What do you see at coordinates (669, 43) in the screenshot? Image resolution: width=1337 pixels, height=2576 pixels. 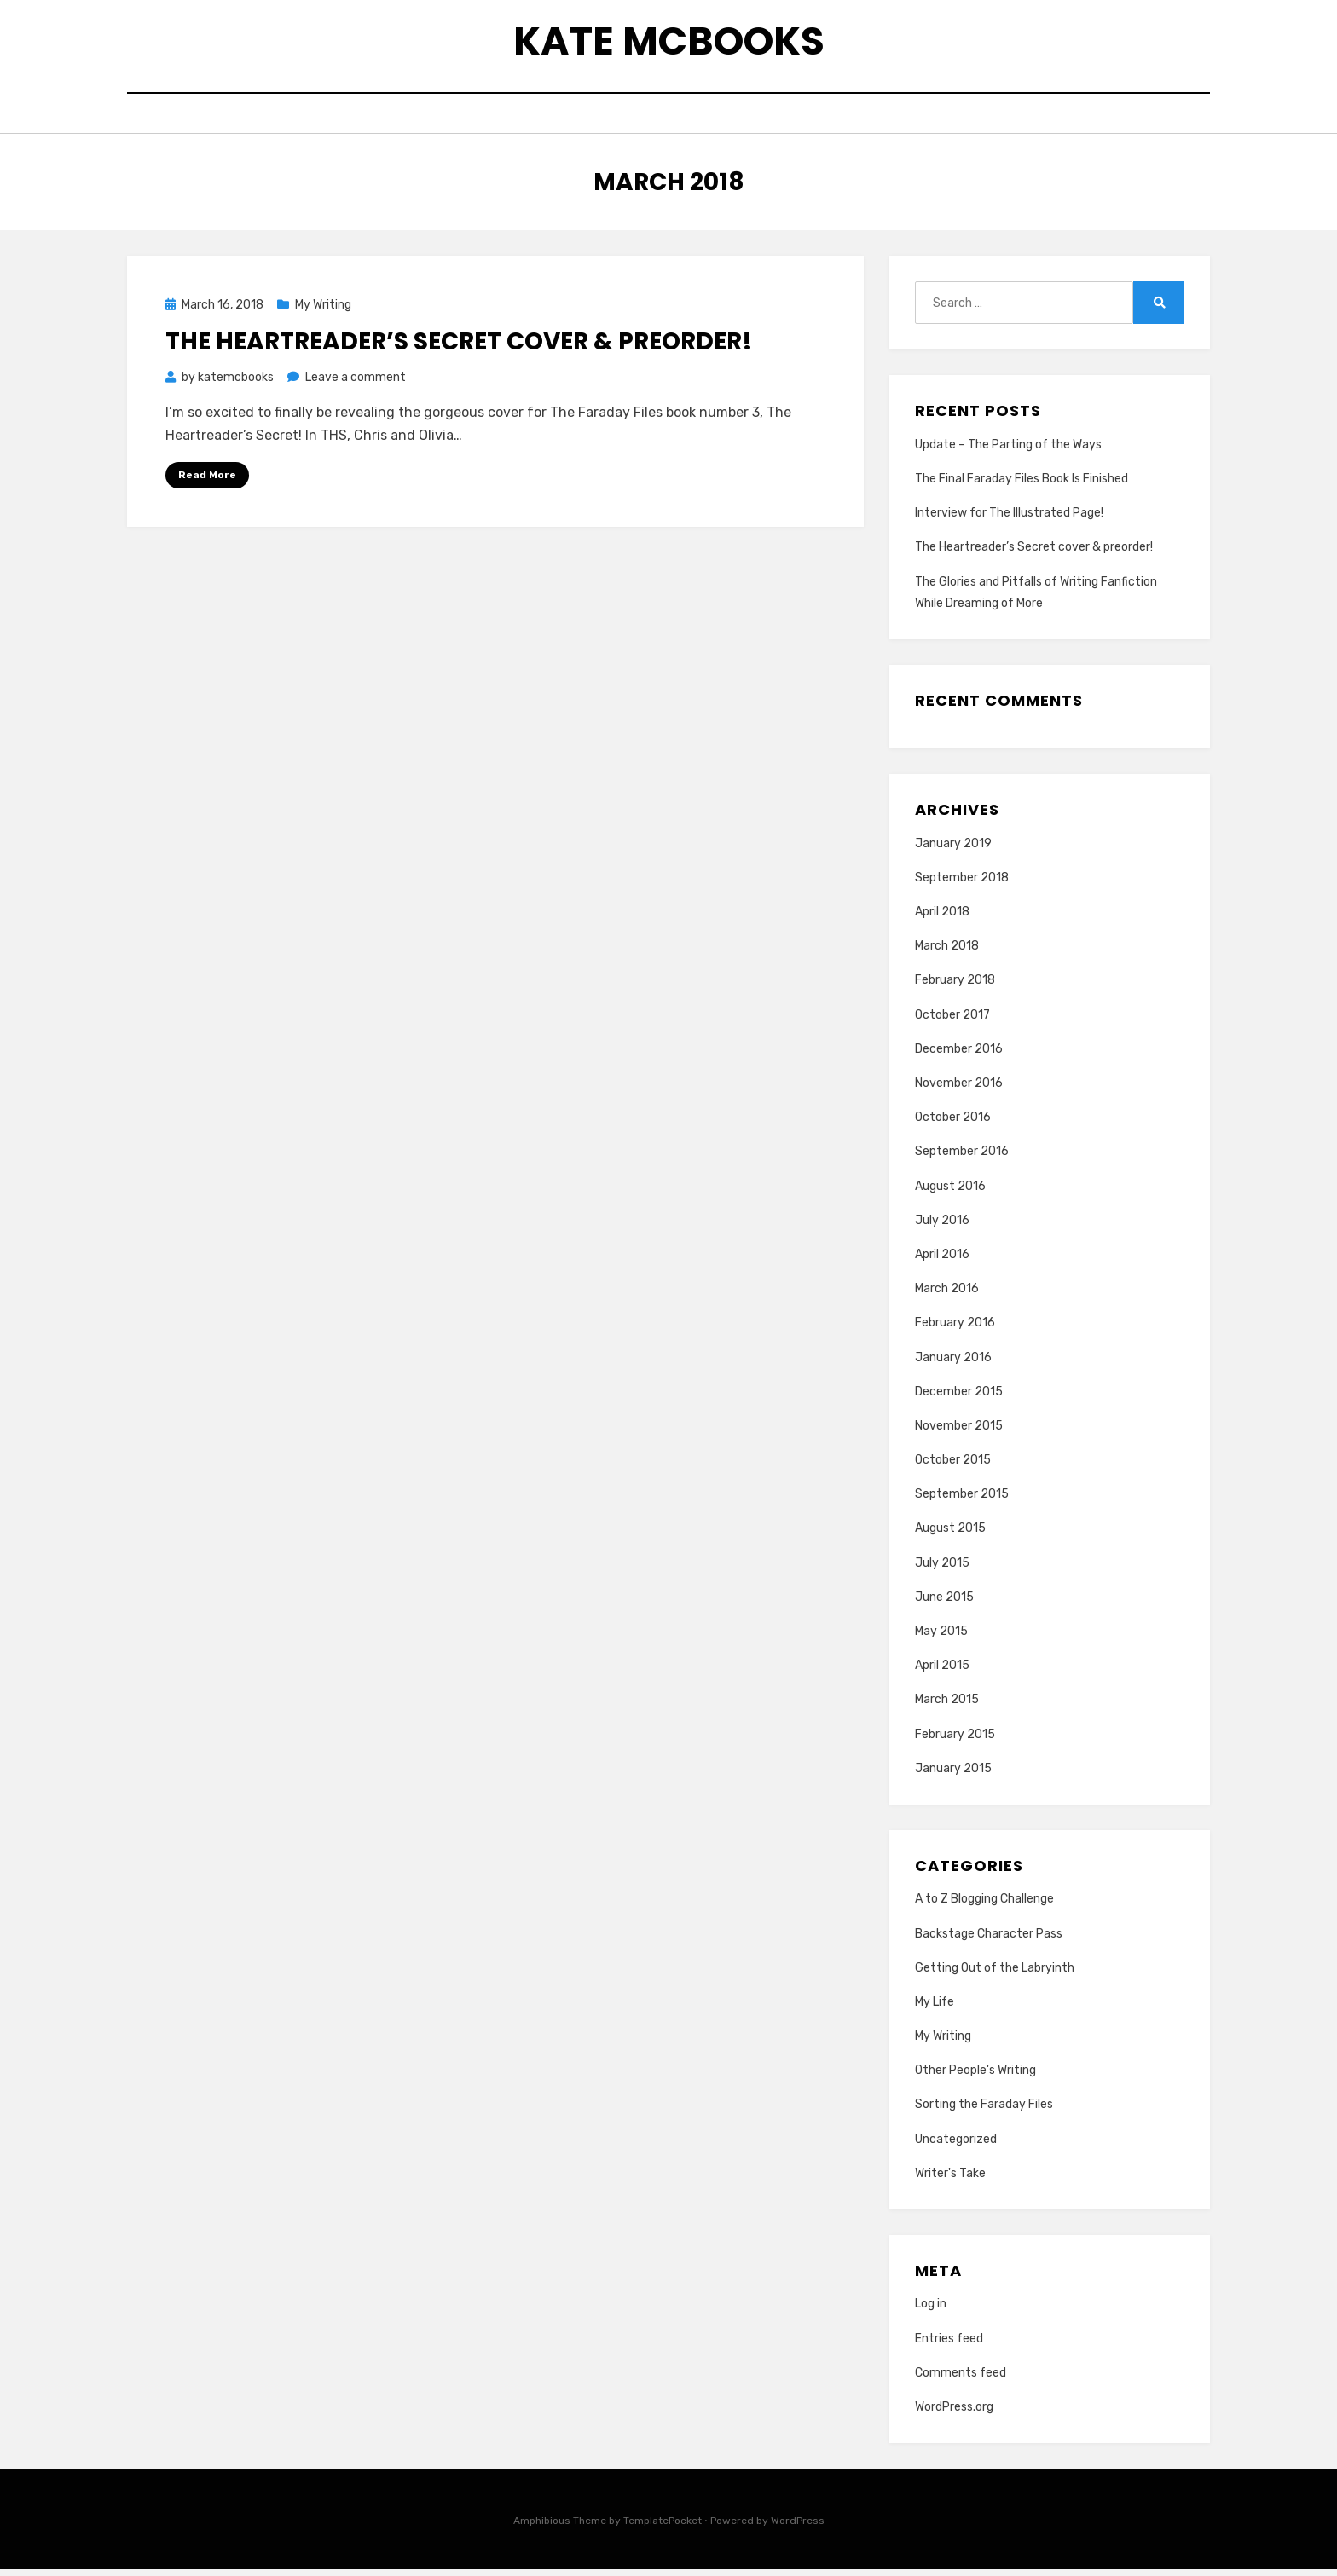 I see `Kate McBooks` at bounding box center [669, 43].